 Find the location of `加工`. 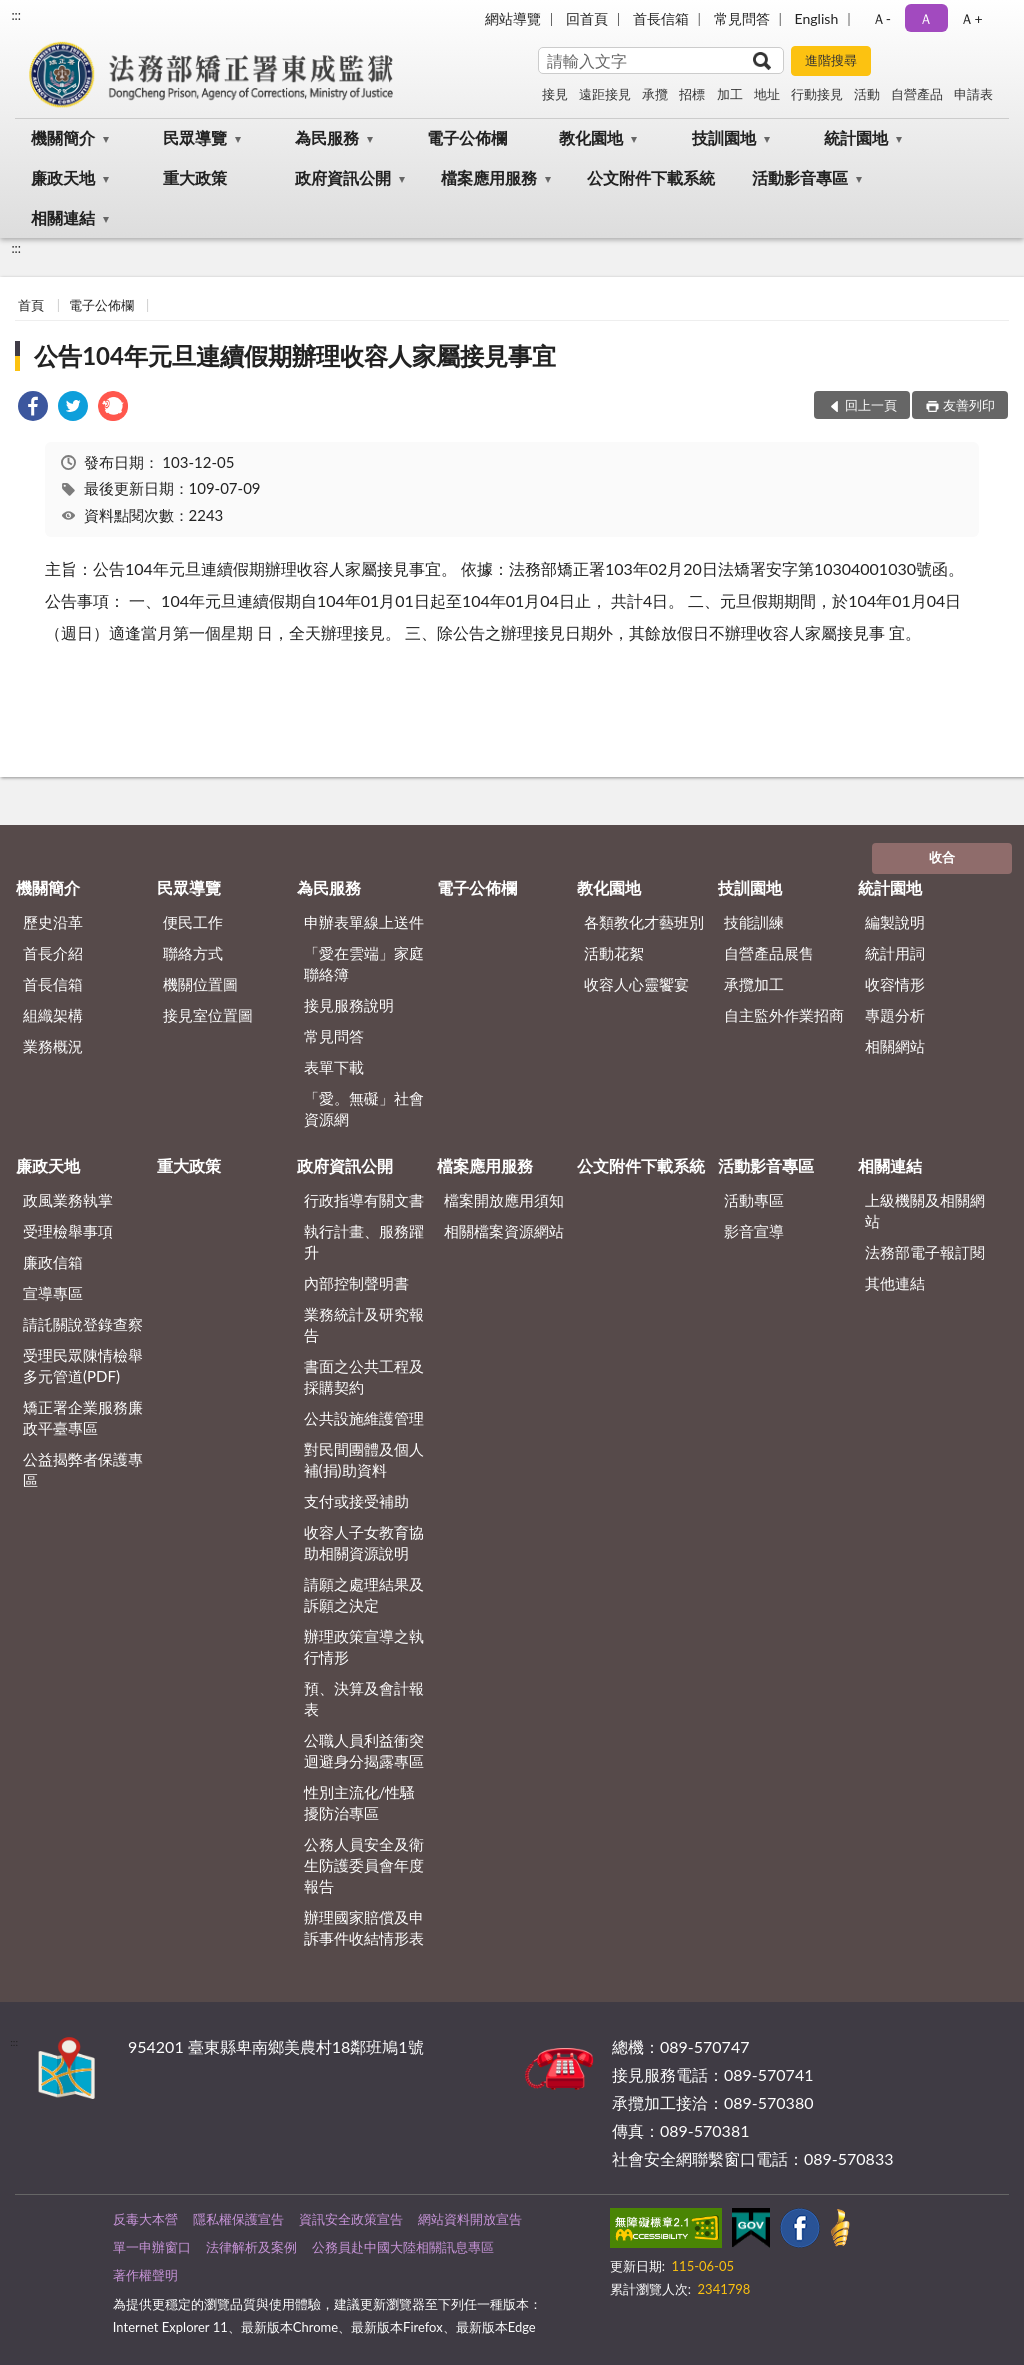

加工 is located at coordinates (730, 94).